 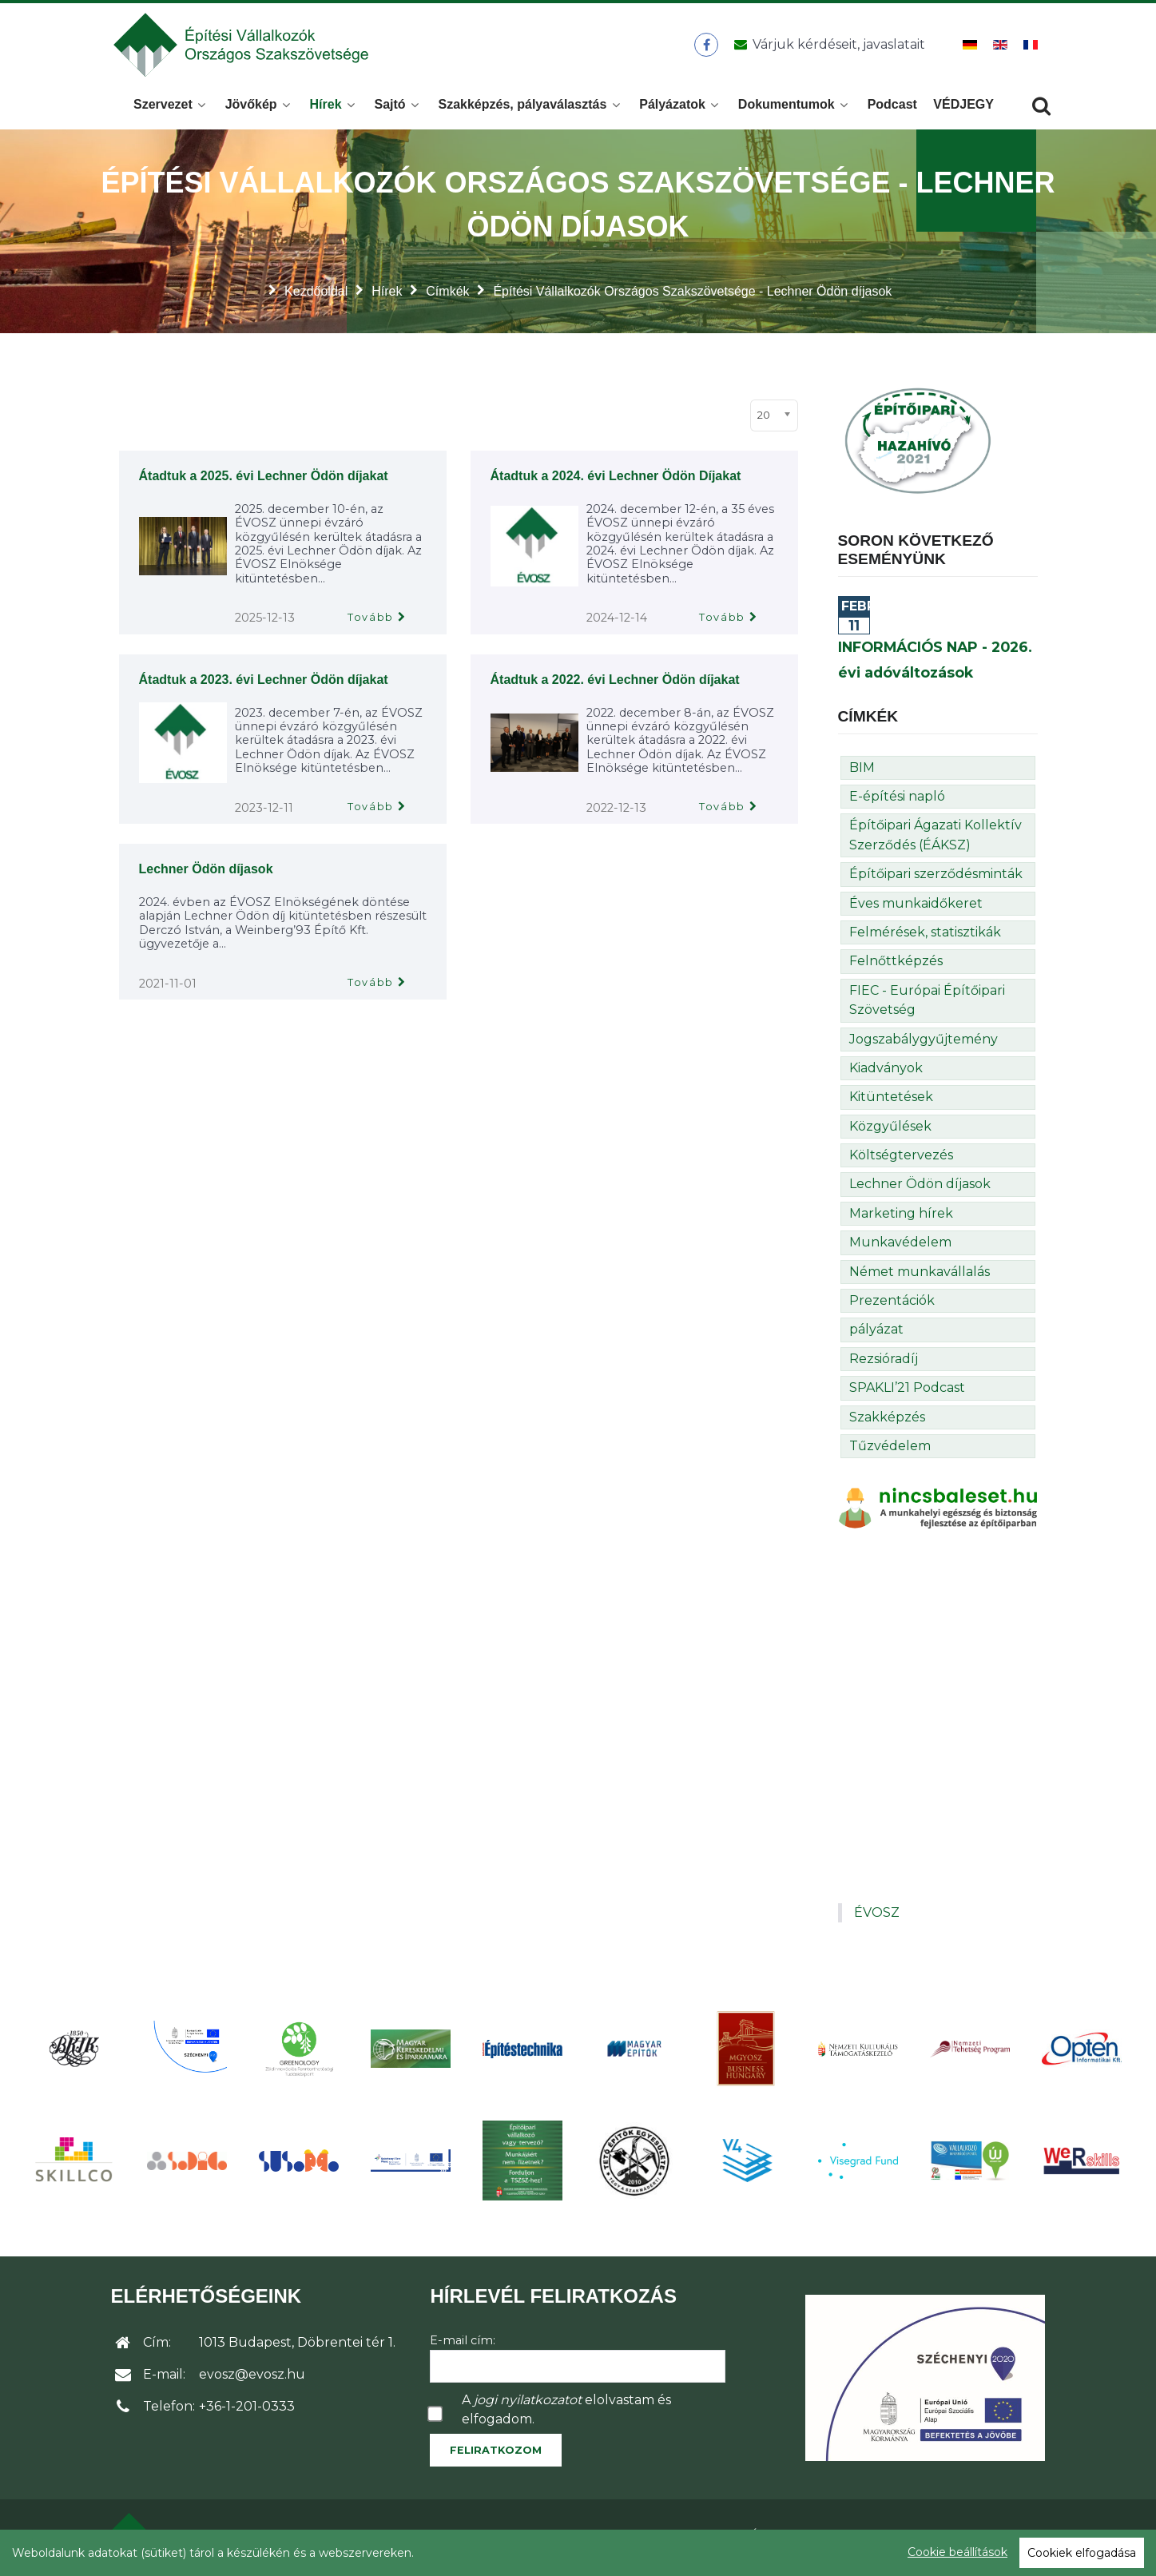 What do you see at coordinates (263, 480) in the screenshot?
I see `Átadtuk a 2025. évi Lechner Ödön díjakat` at bounding box center [263, 480].